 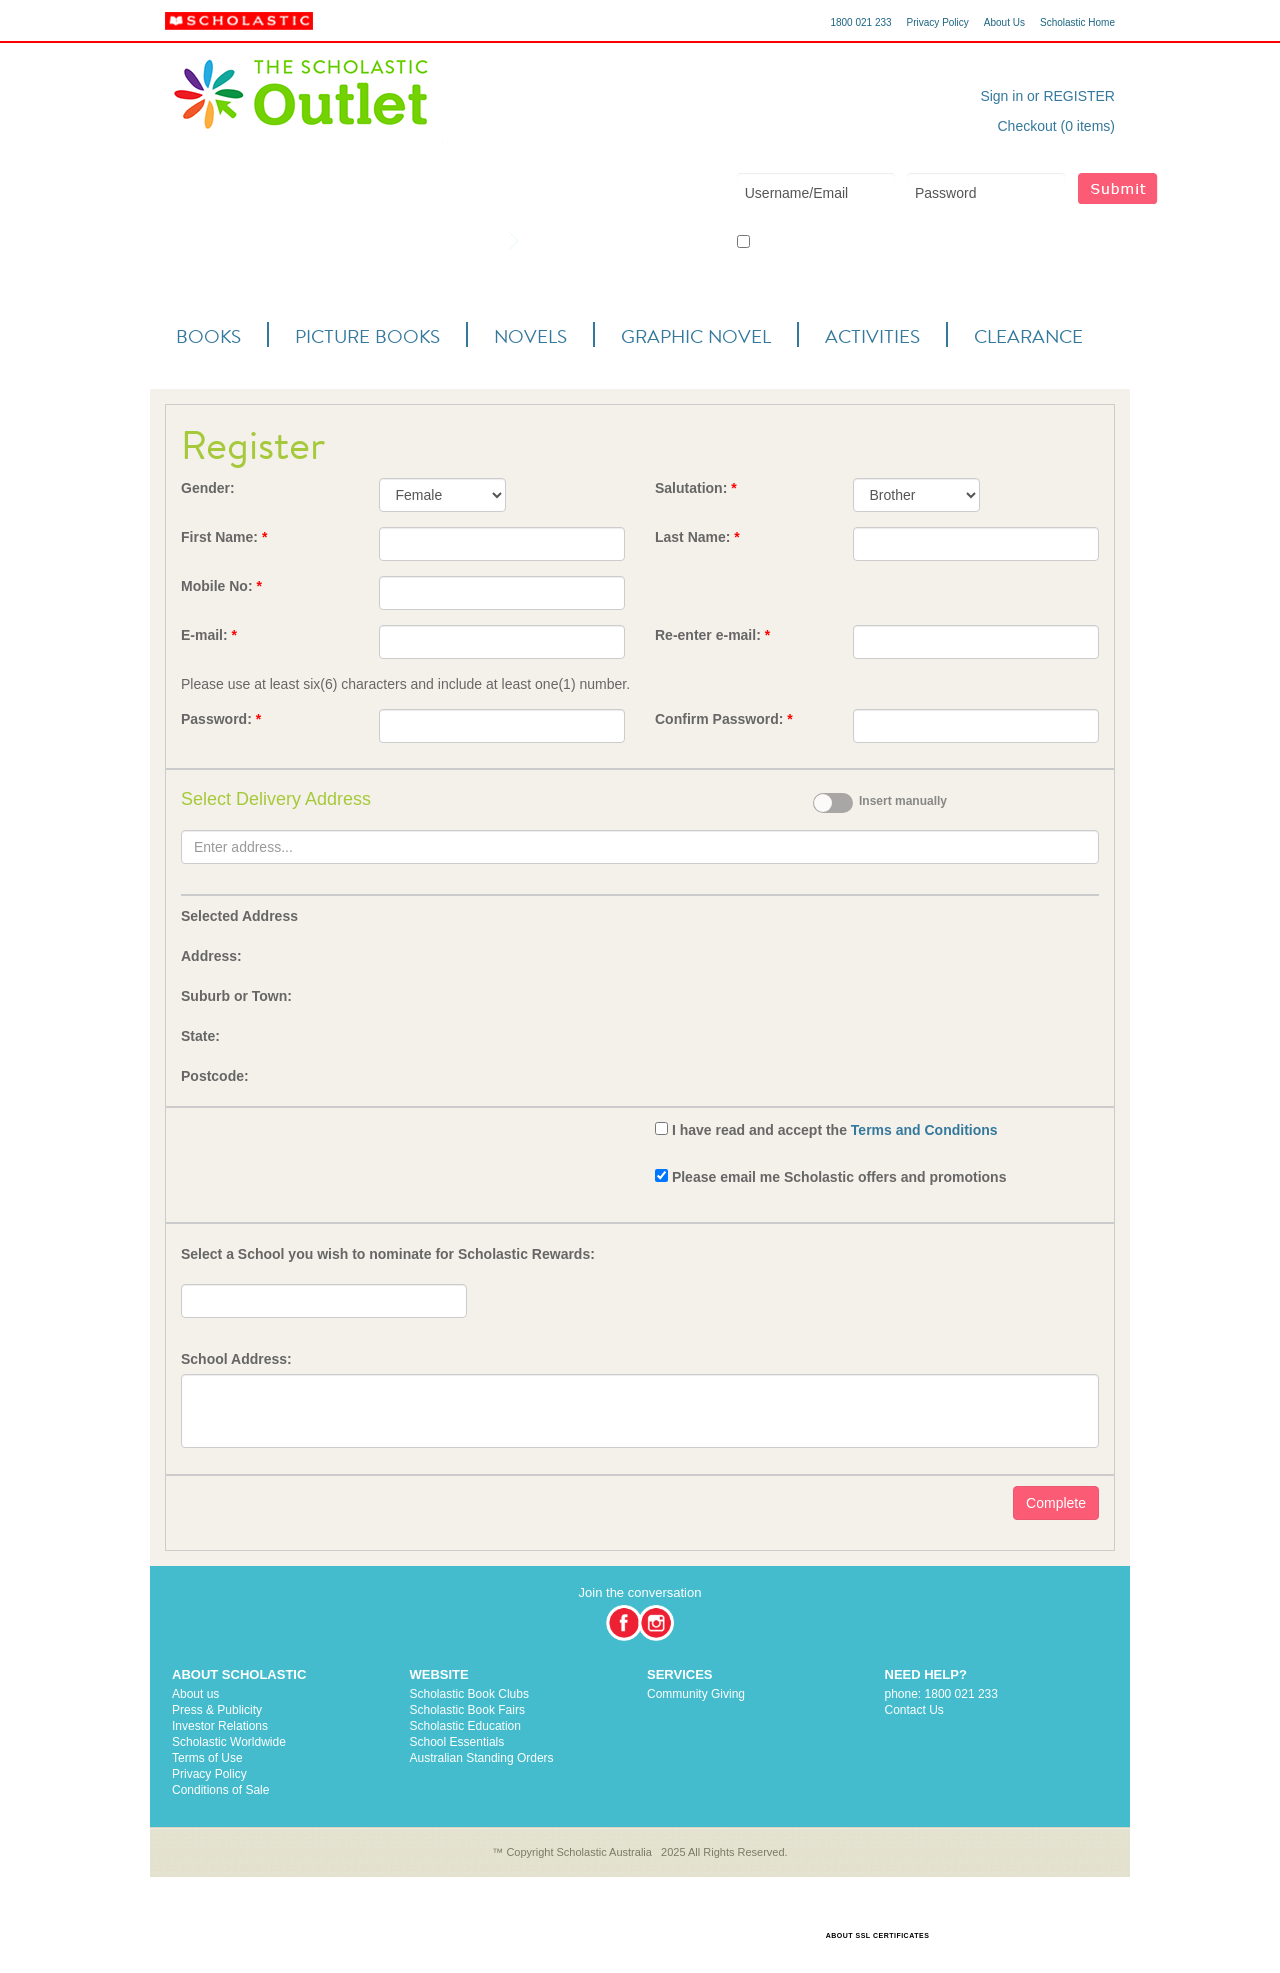 What do you see at coordinates (211, 956) in the screenshot?
I see `Address:` at bounding box center [211, 956].